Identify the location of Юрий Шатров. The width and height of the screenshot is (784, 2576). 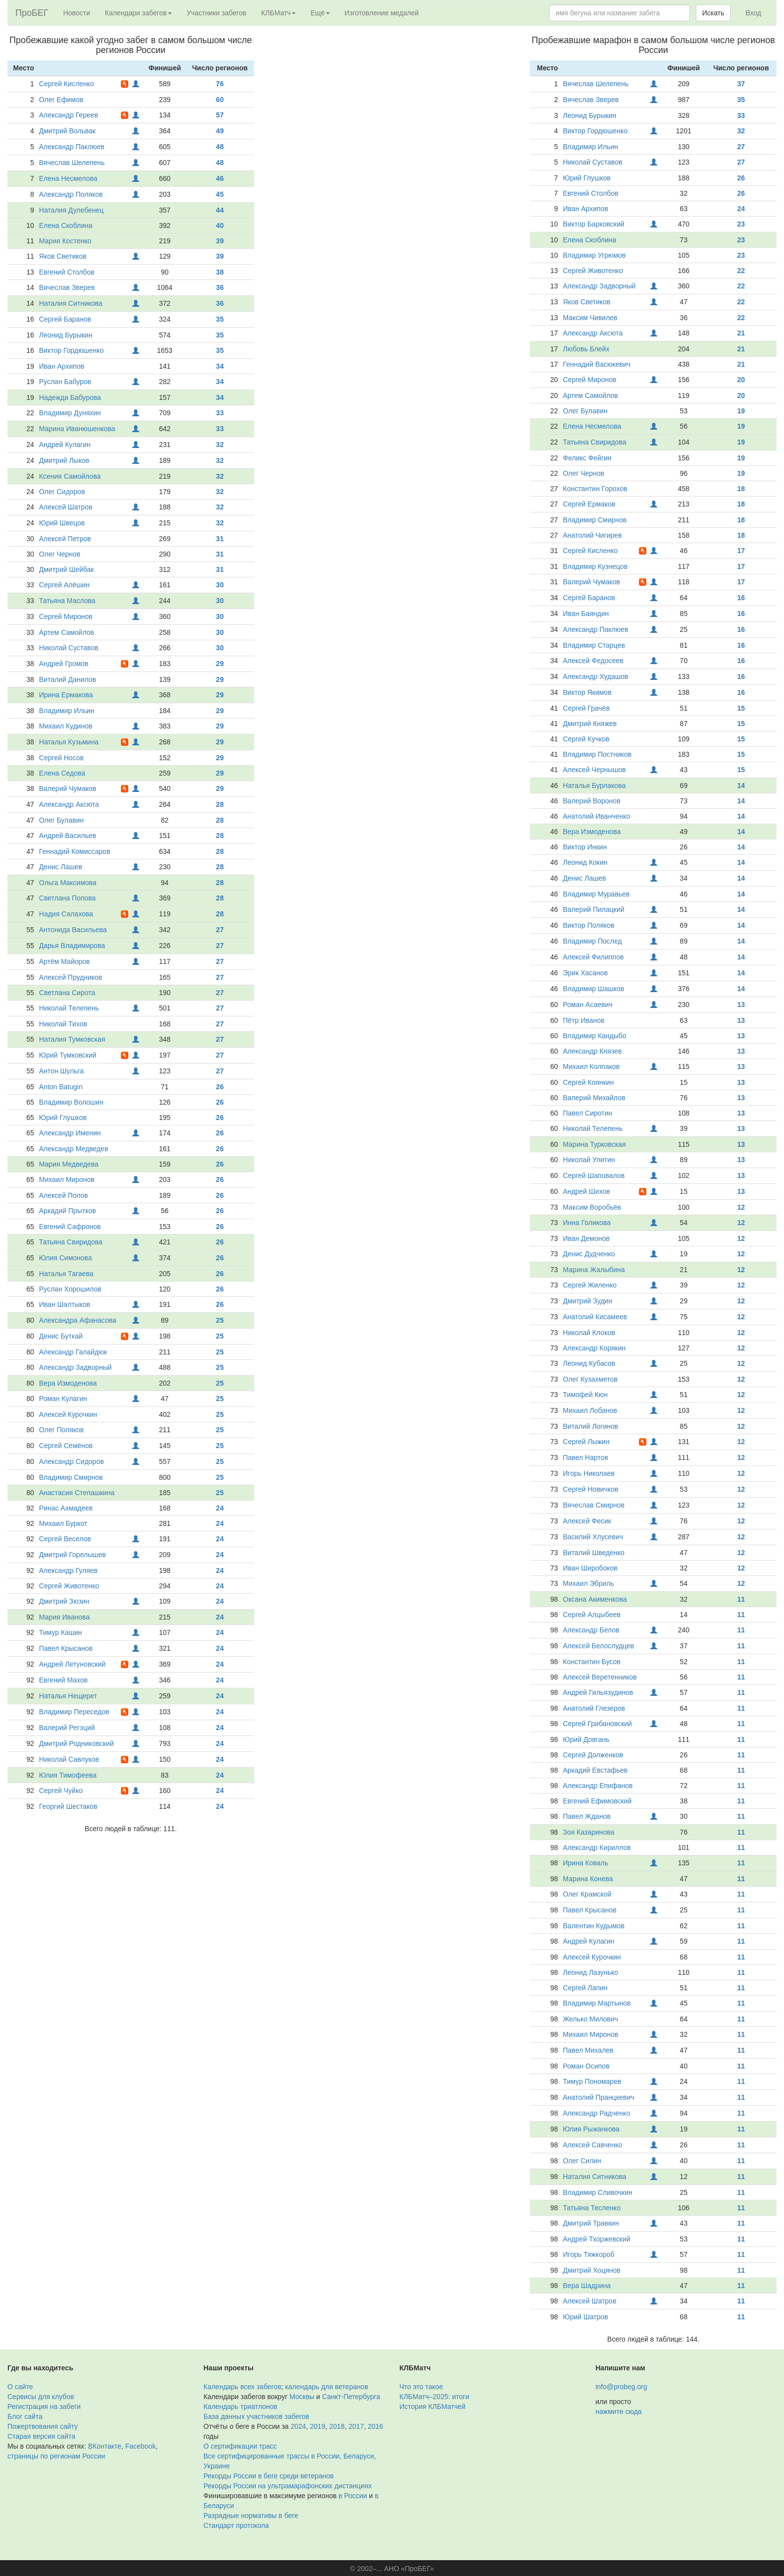
(585, 2317).